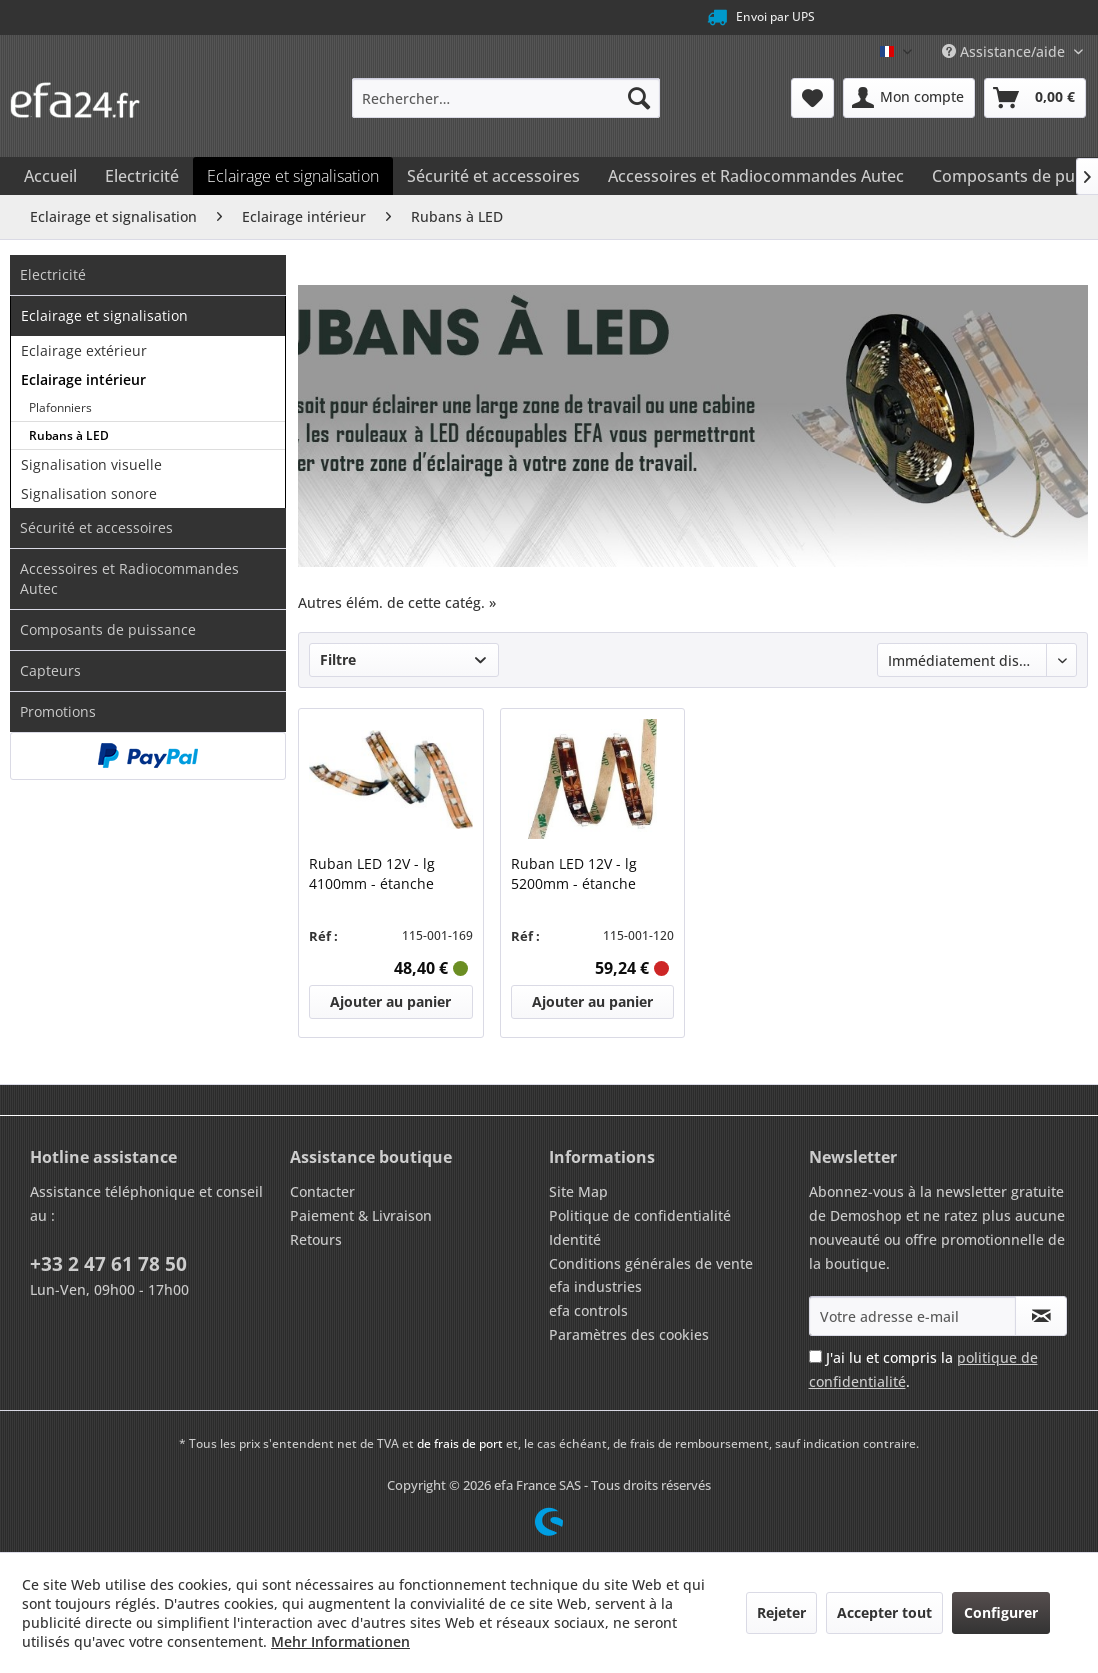 The width and height of the screenshot is (1098, 1673). Describe the element at coordinates (1005, 51) in the screenshot. I see `Assistance/aide [menuitem]` at that location.